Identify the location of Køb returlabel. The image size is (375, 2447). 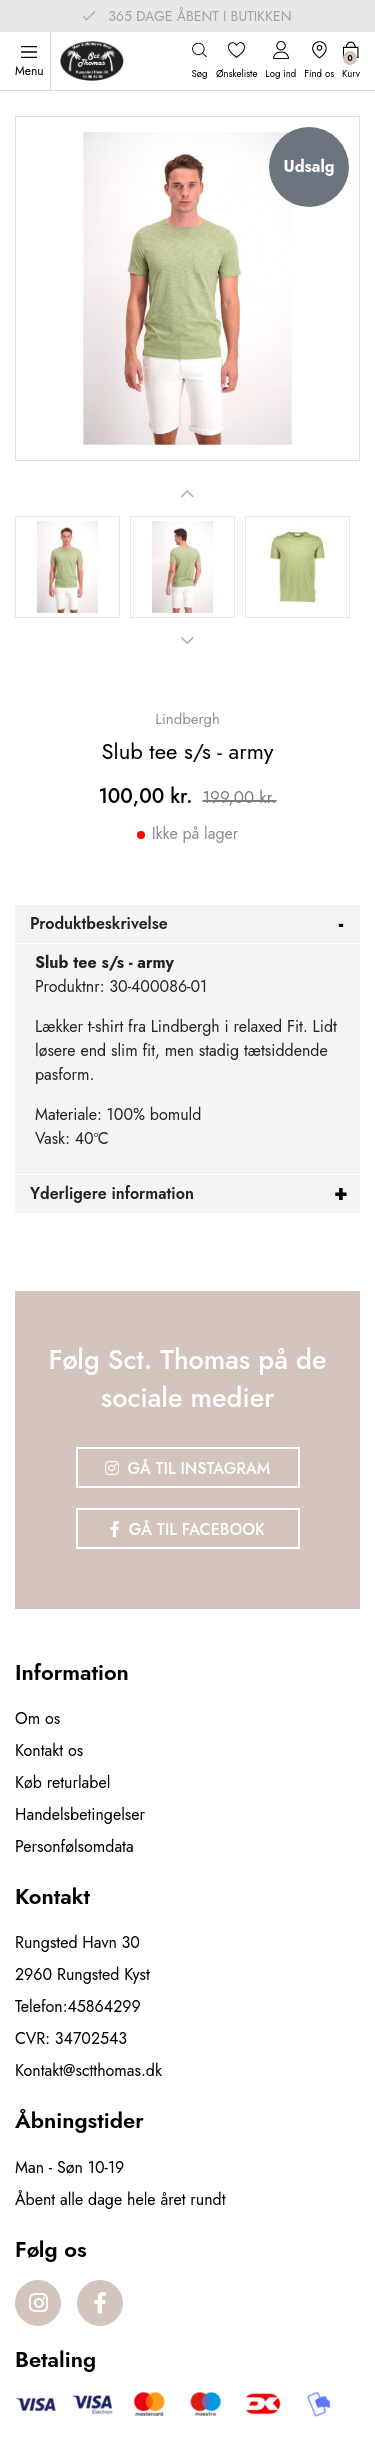
(62, 1782).